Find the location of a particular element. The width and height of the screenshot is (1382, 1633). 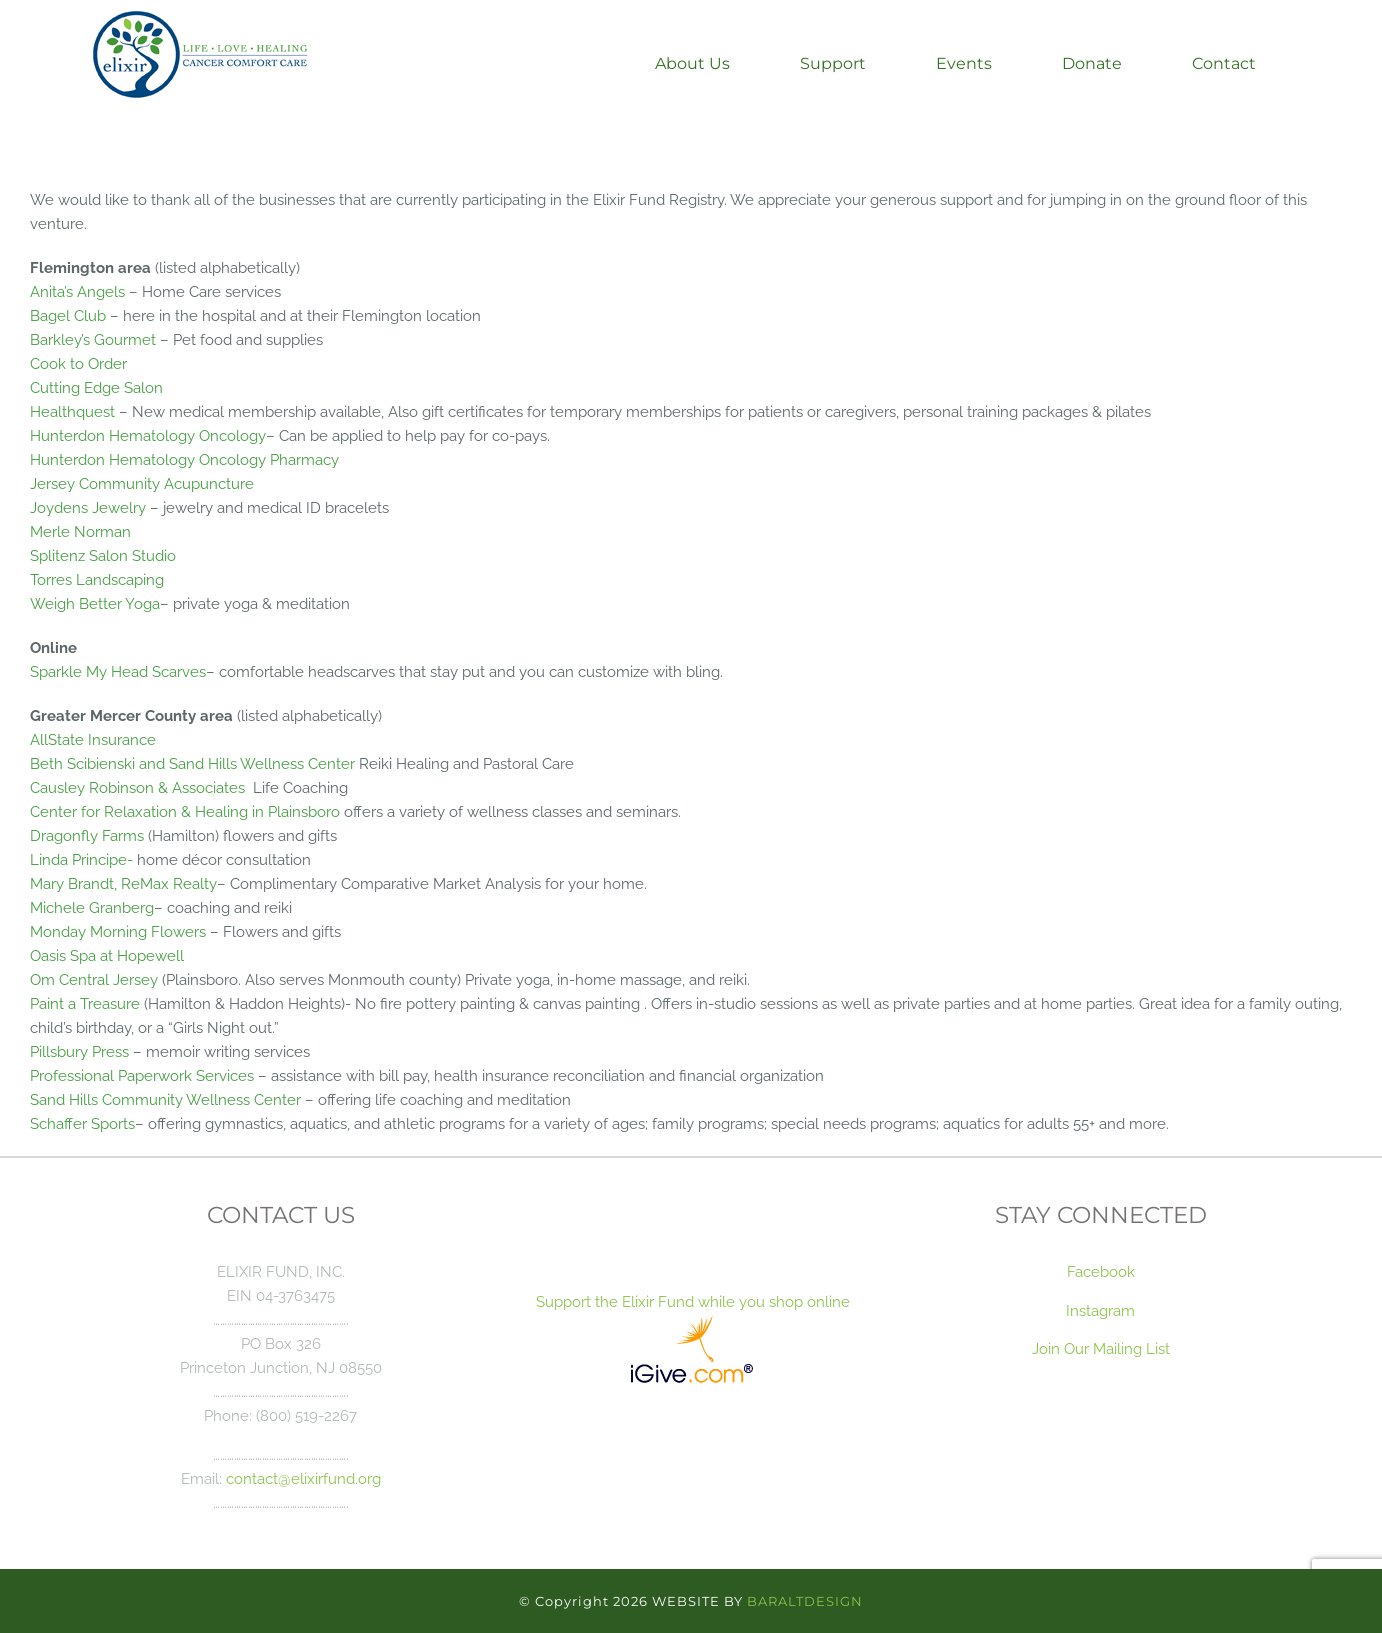

Cook to Order is located at coordinates (78, 363).